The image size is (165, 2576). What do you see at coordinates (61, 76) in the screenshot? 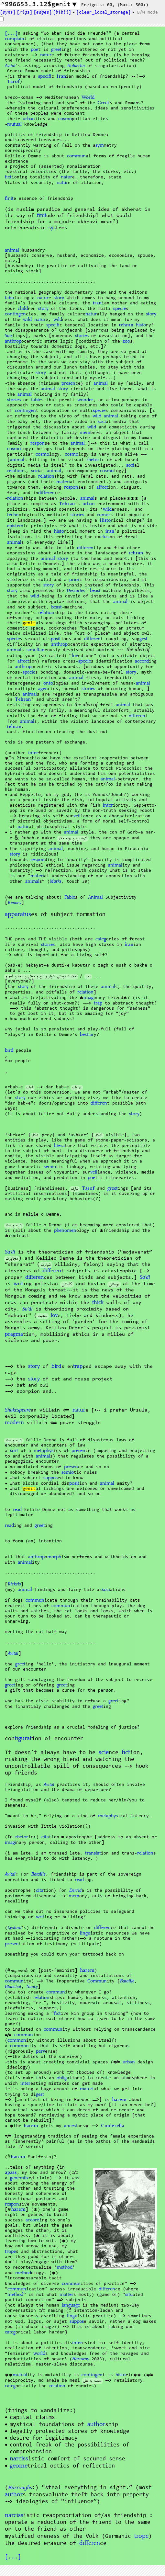
I see `Iran` at bounding box center [61, 76].